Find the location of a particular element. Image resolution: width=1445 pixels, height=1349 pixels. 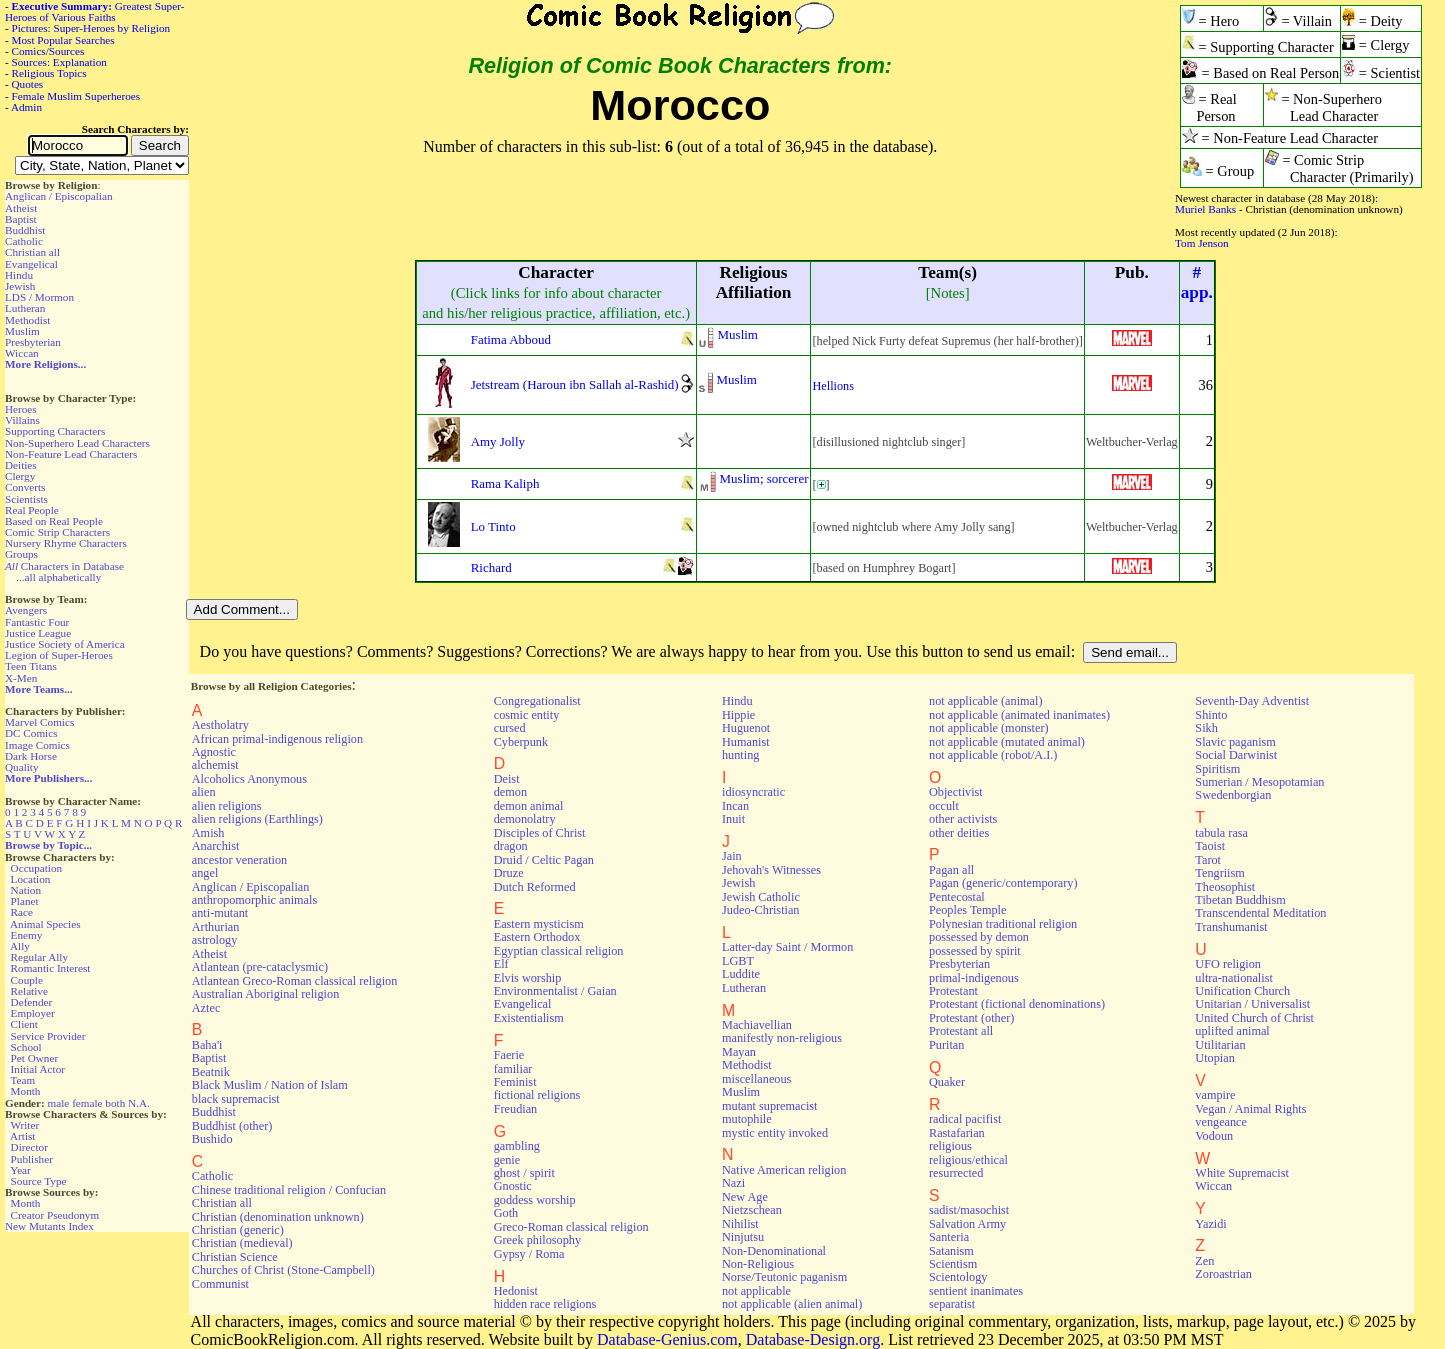

male is located at coordinates (59, 1103).